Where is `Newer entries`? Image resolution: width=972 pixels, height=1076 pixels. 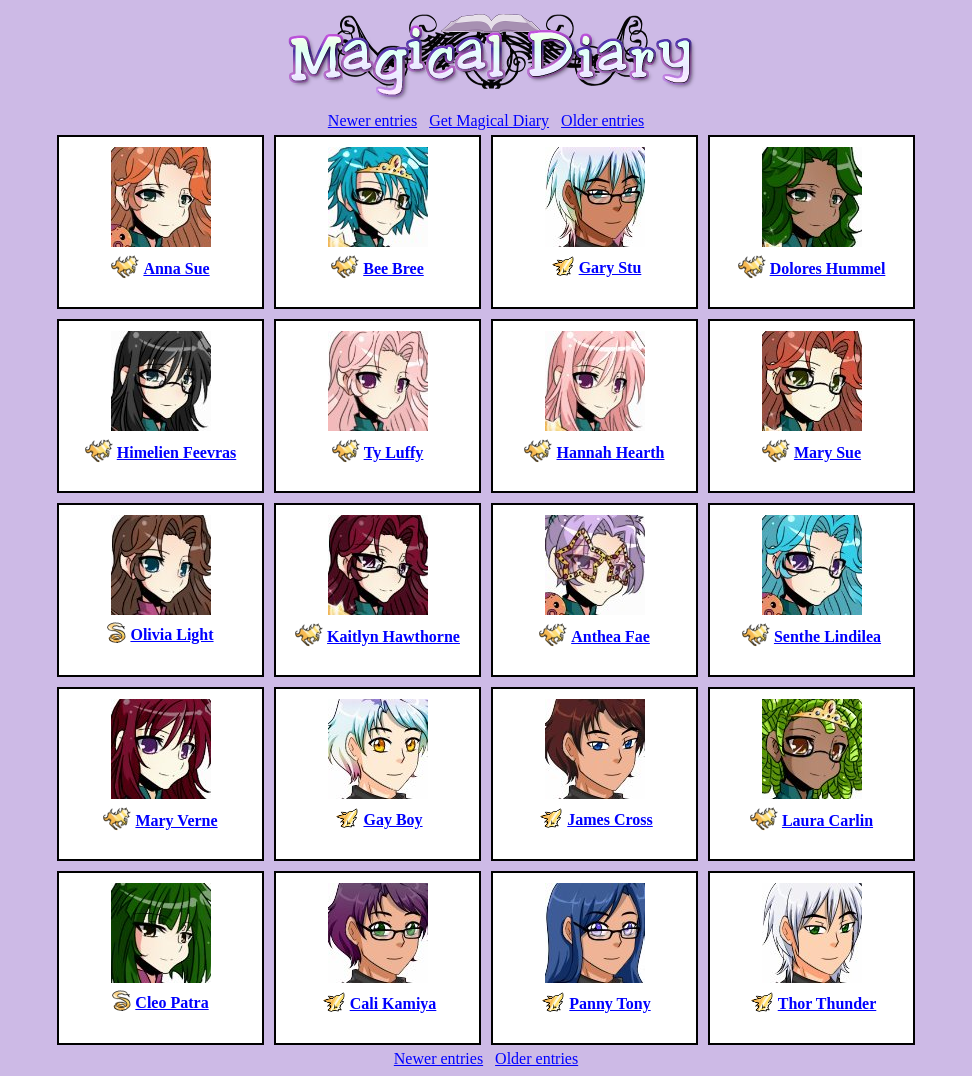
Newer entries is located at coordinates (372, 120).